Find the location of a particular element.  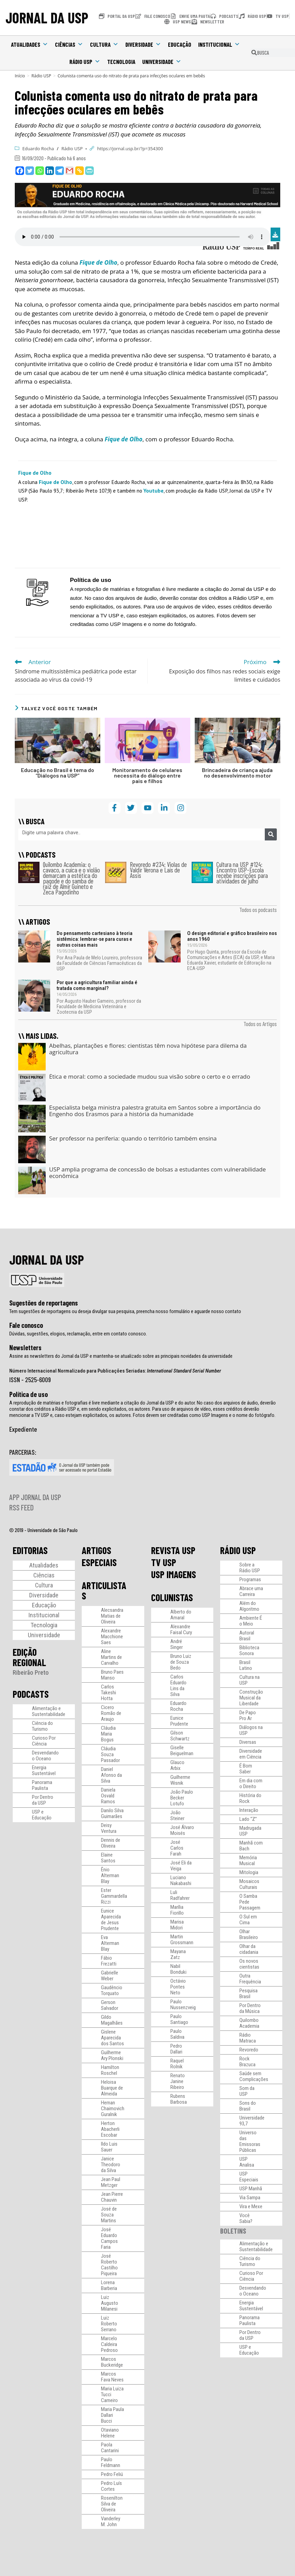

Gaudêncio Torquato is located at coordinates (111, 1990).